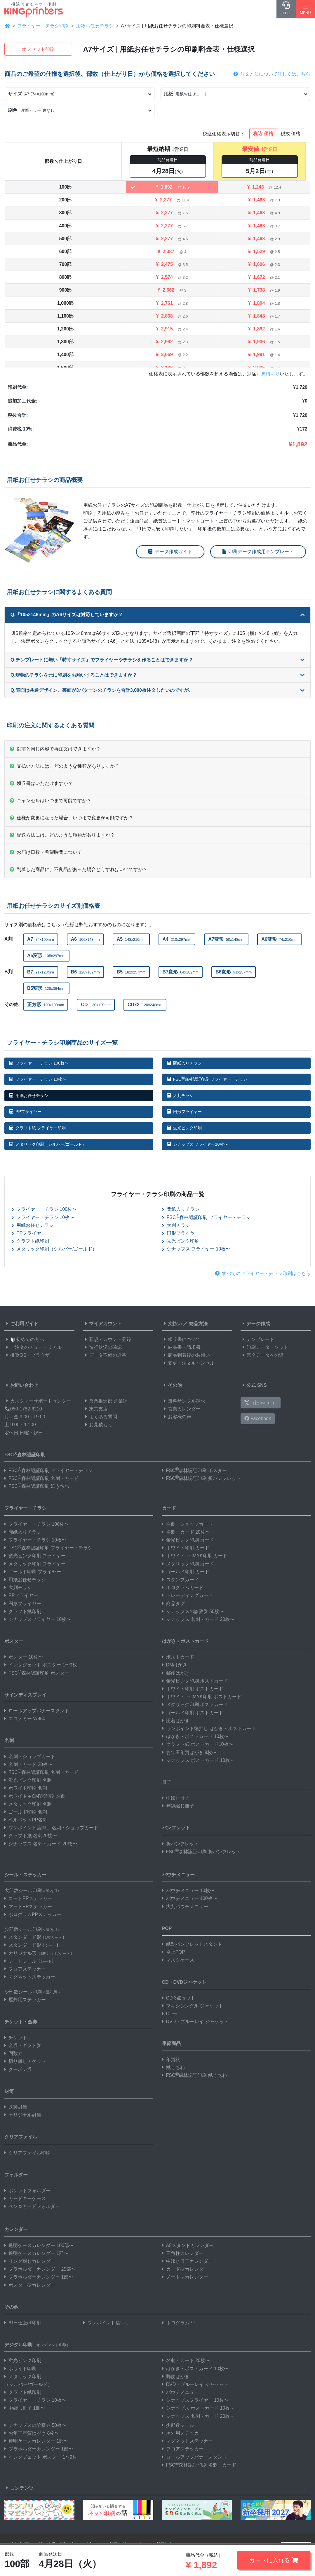  What do you see at coordinates (262, 1355) in the screenshot?
I see `完全データへの道` at bounding box center [262, 1355].